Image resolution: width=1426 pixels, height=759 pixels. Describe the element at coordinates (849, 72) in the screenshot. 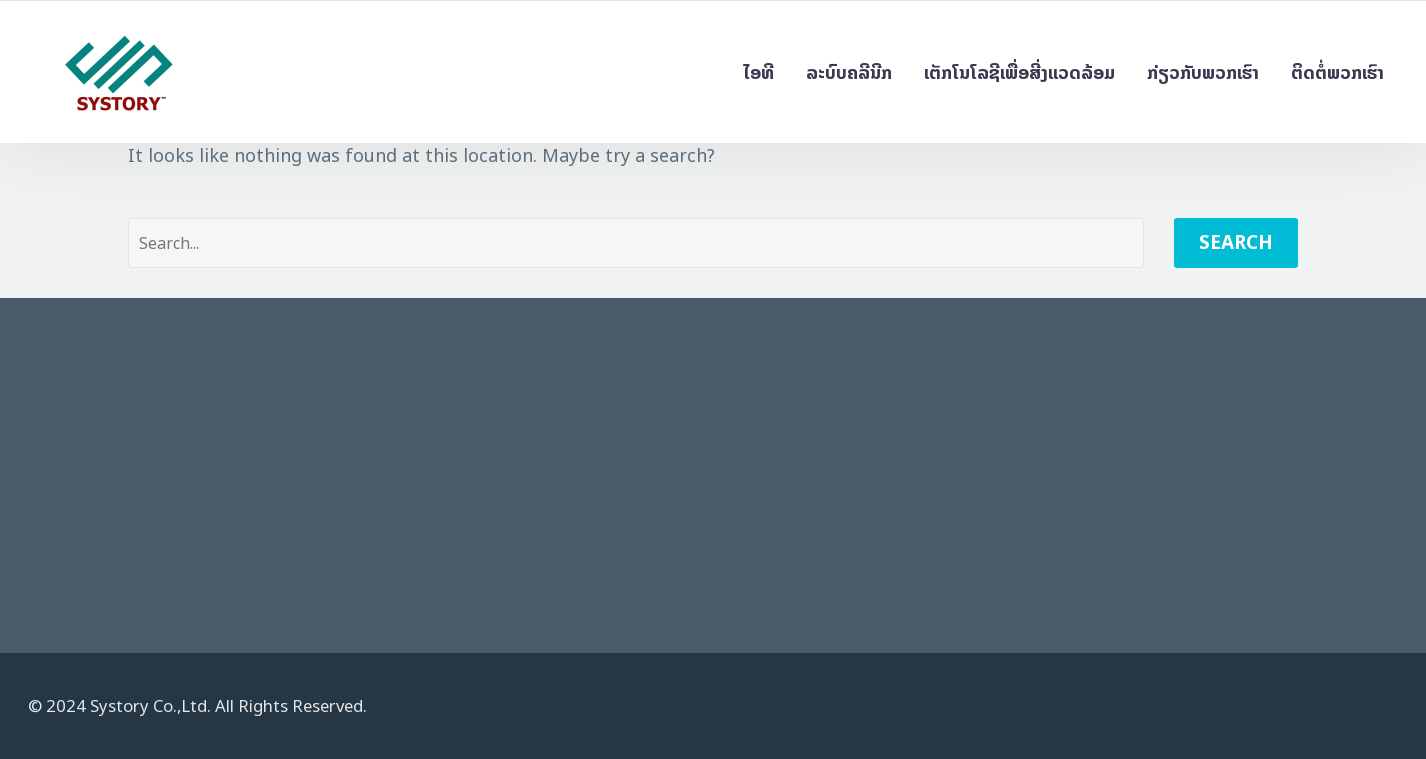

I see `ລະບົບຄລີນີກ` at that location.